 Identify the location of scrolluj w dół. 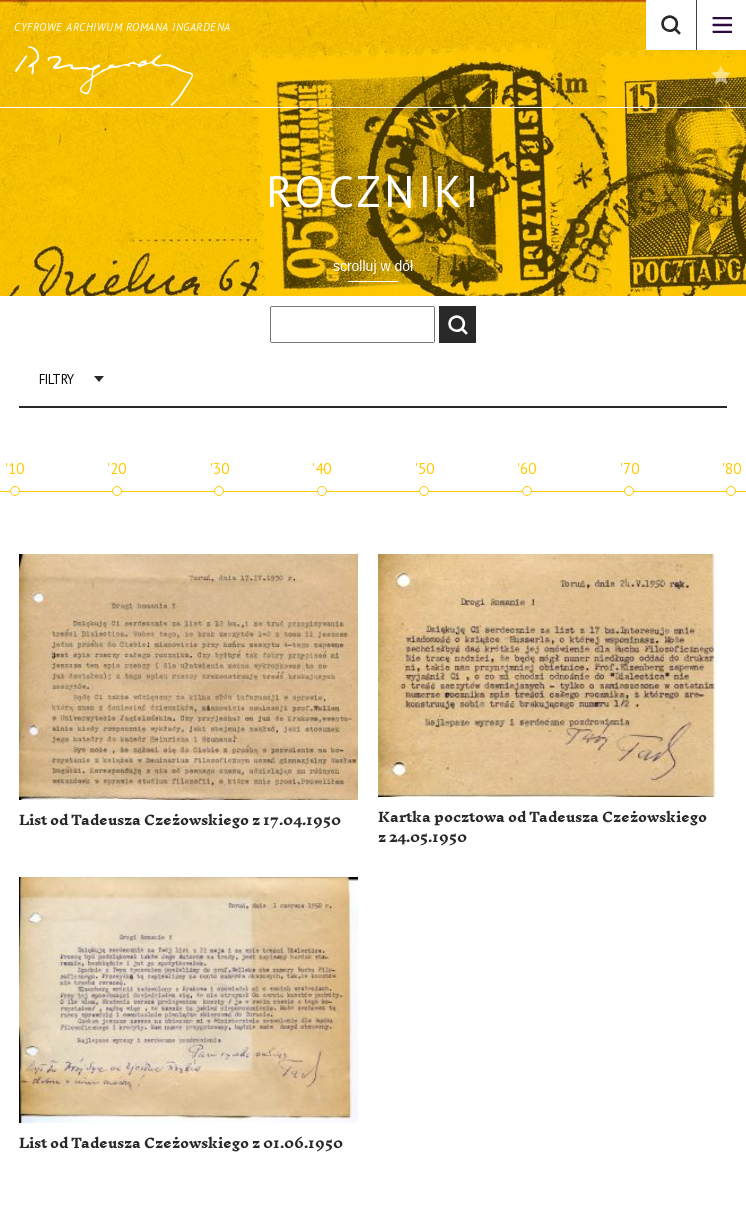
(373, 266).